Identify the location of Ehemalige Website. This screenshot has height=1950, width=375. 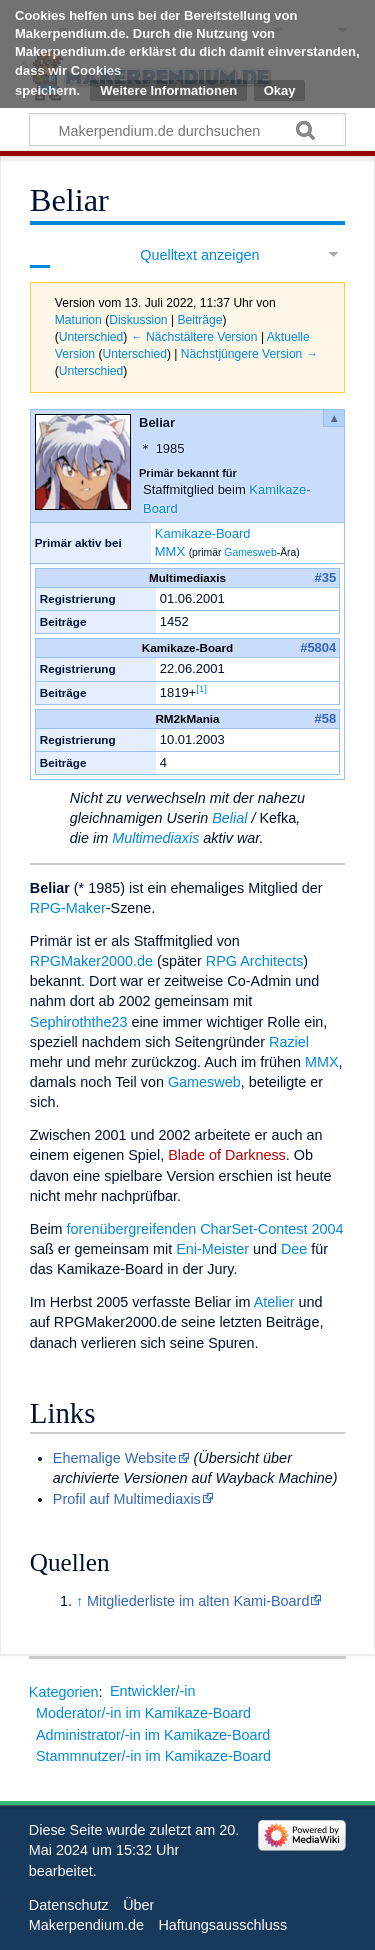
(115, 1458).